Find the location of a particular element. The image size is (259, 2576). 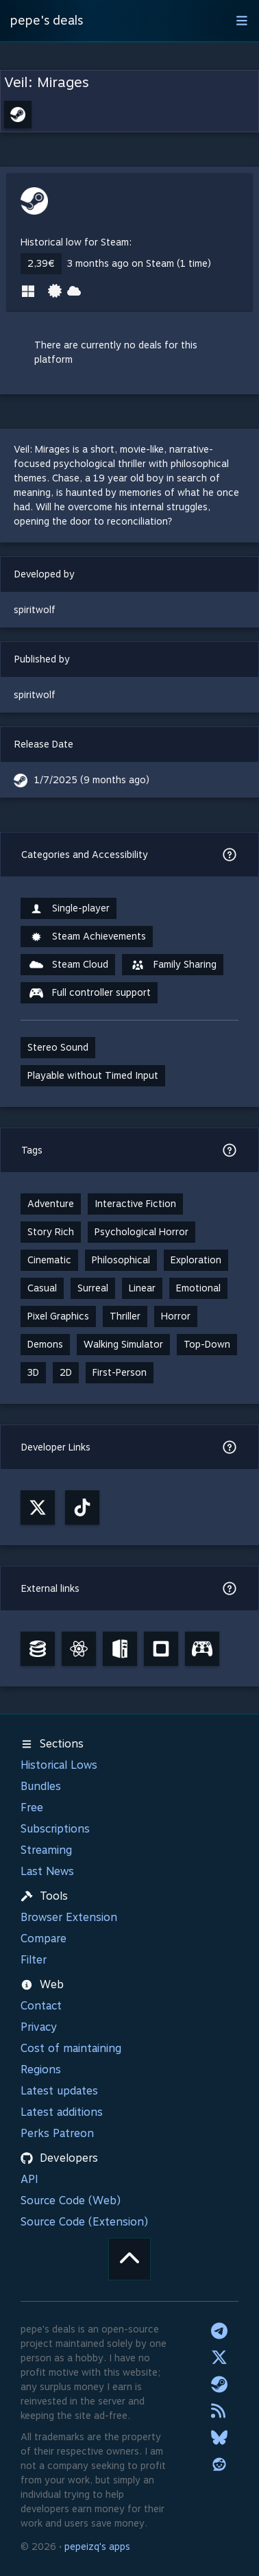

Perks Patreon is located at coordinates (57, 2133).